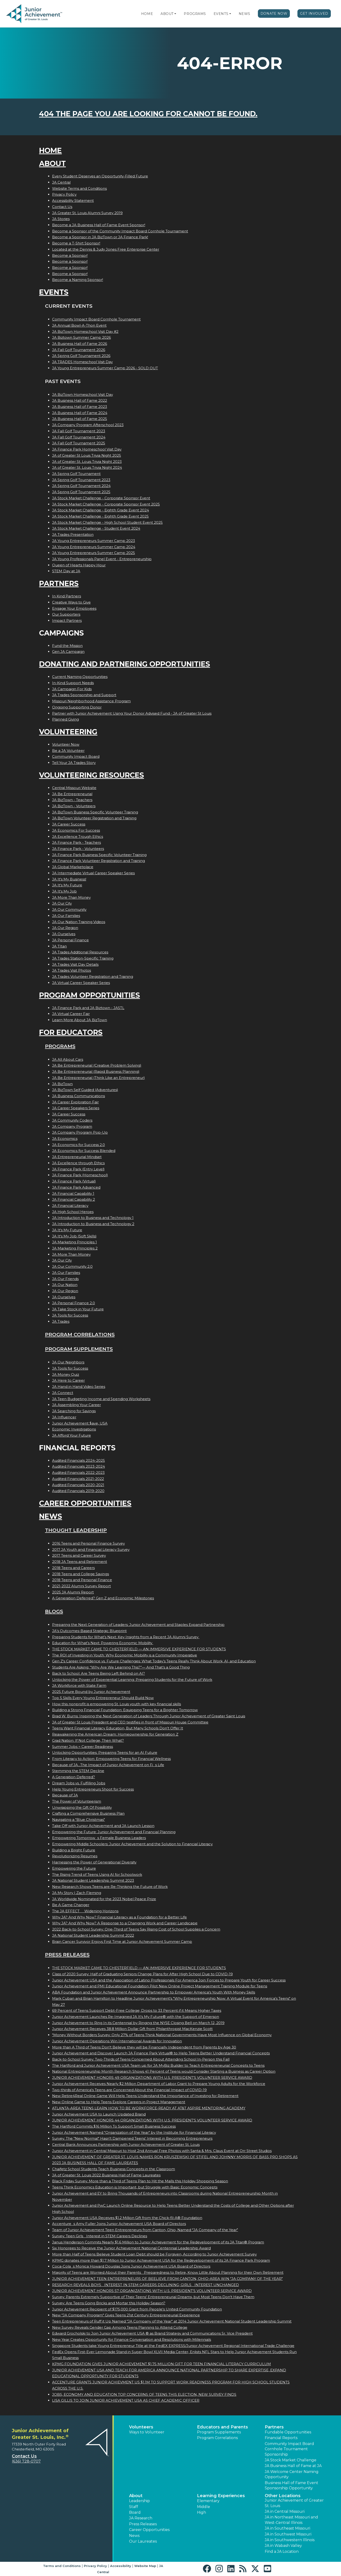 The width and height of the screenshot is (341, 2576). What do you see at coordinates (78, 349) in the screenshot?
I see `JA Fall Golf Tournament 2026` at bounding box center [78, 349].